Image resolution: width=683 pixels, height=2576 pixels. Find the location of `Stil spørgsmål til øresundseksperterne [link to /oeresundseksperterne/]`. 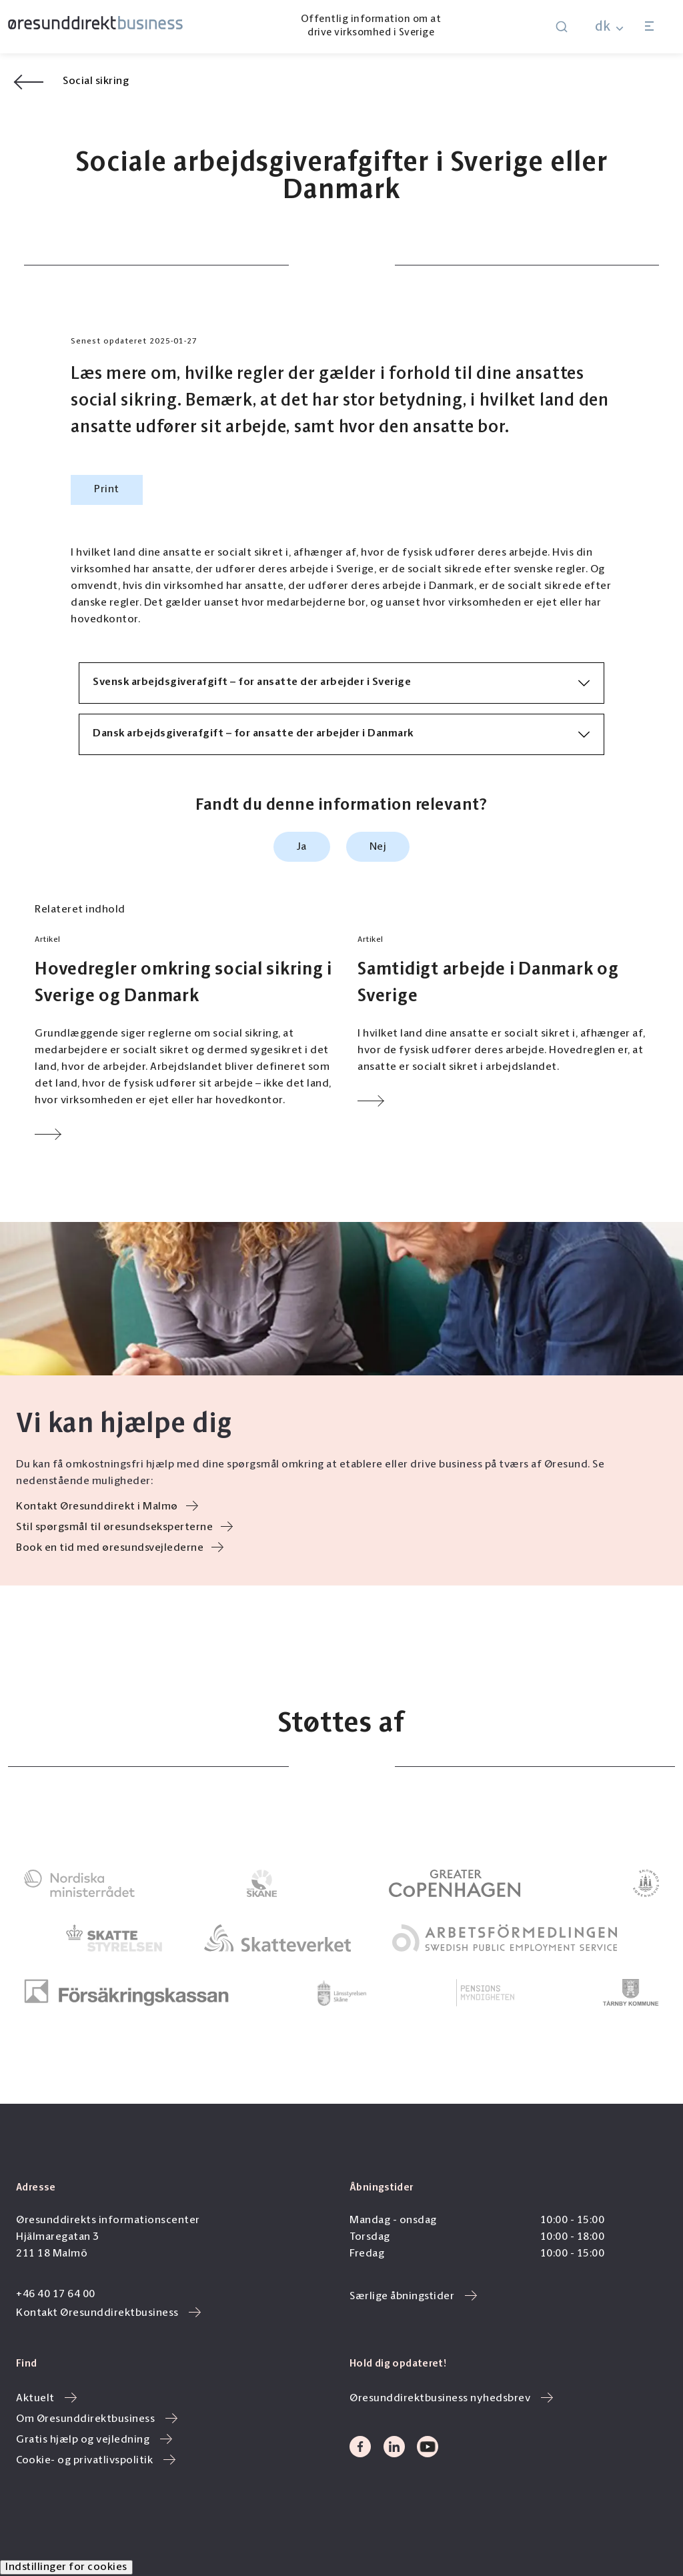

Stil spørgsmål til øresundseksperterne [link to /oeresundseksperterne/] is located at coordinates (124, 1527).